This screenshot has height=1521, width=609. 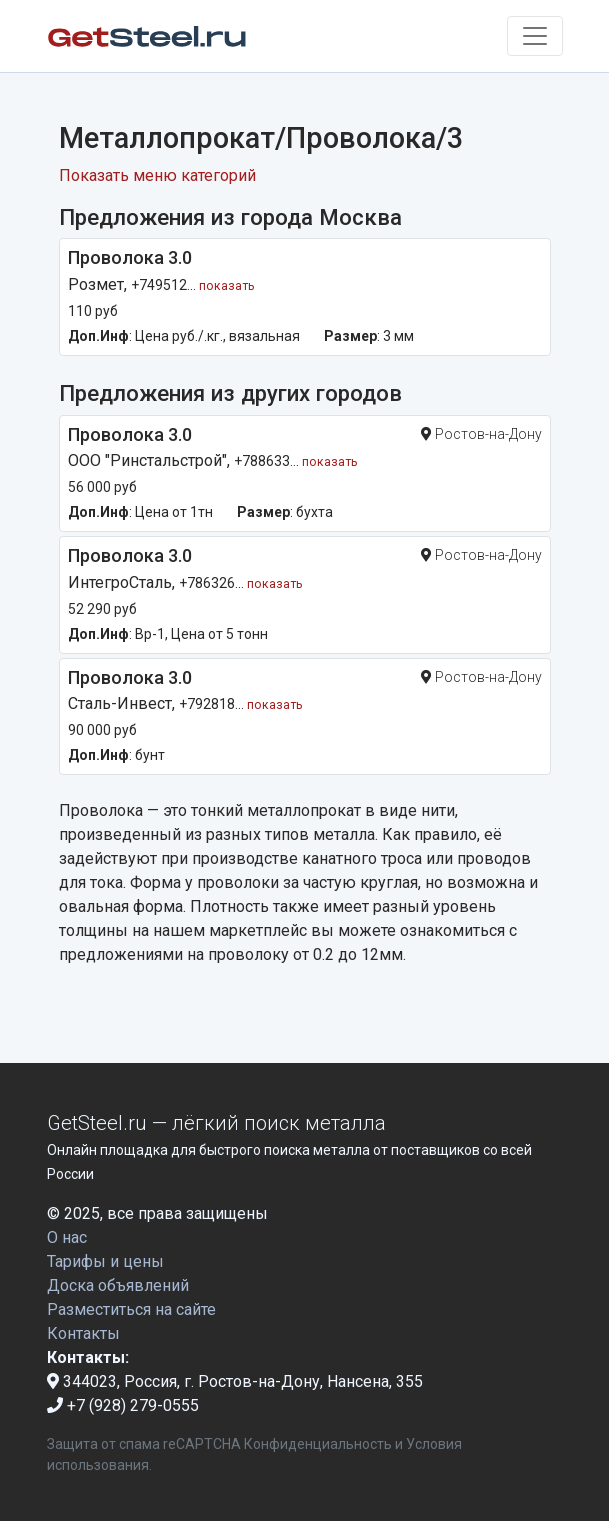 I want to click on Контакты, so click(x=83, y=1333).